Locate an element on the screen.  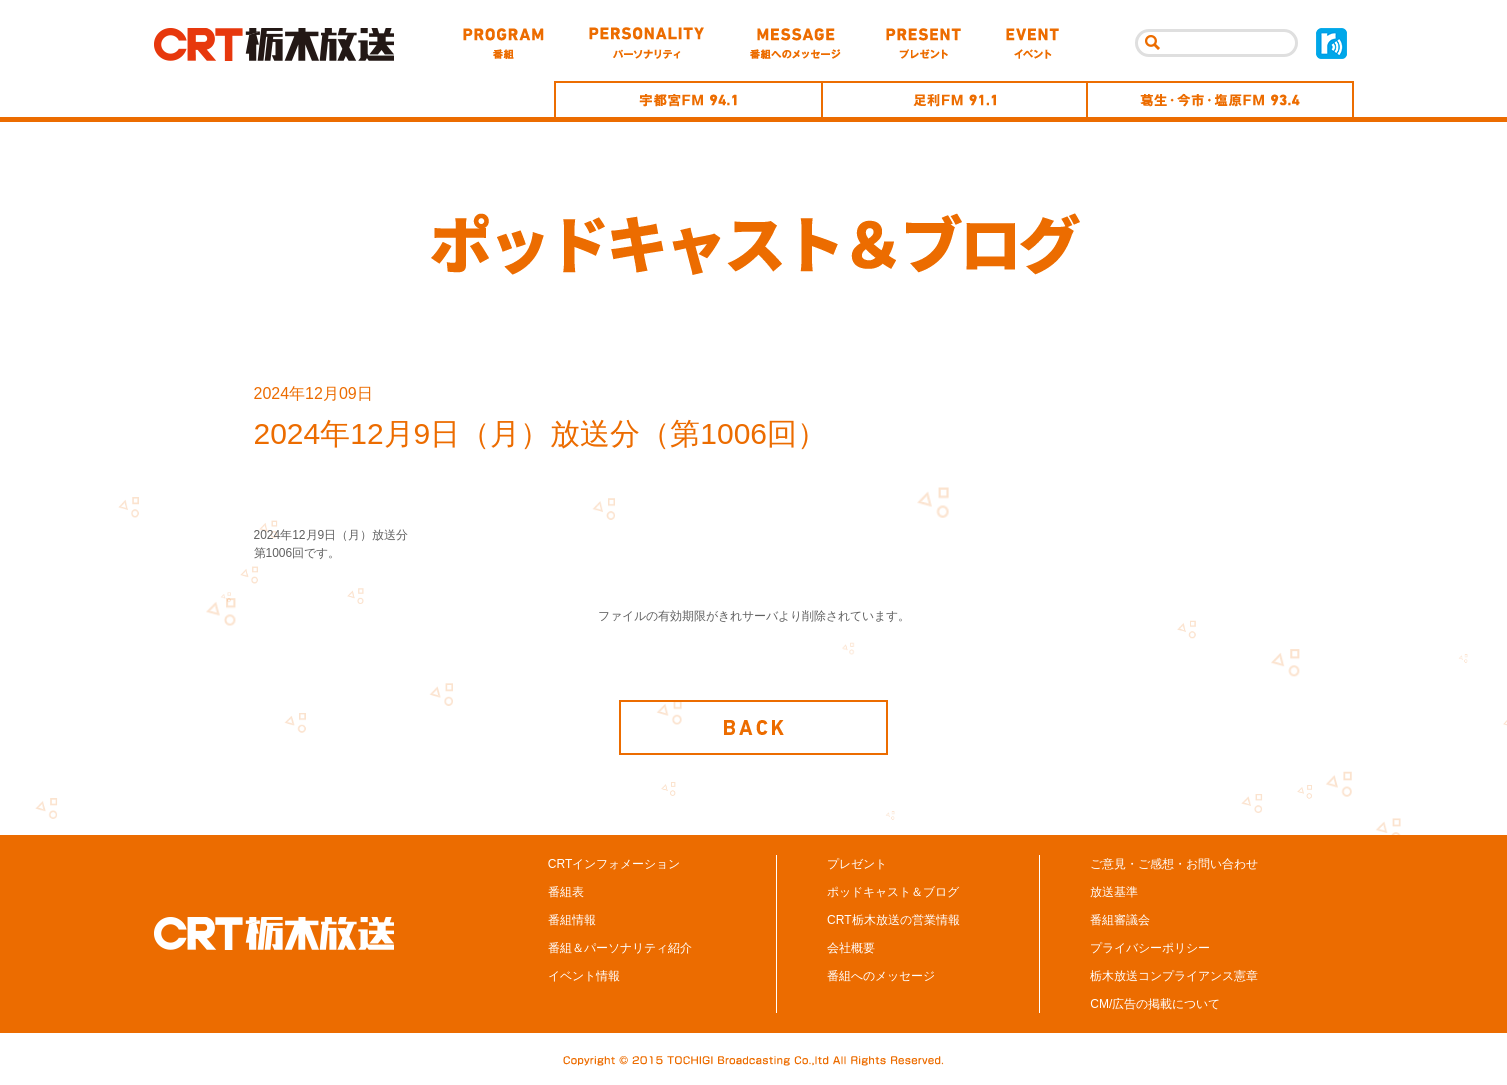
ポッドキャスト＆ブログ is located at coordinates (893, 896).